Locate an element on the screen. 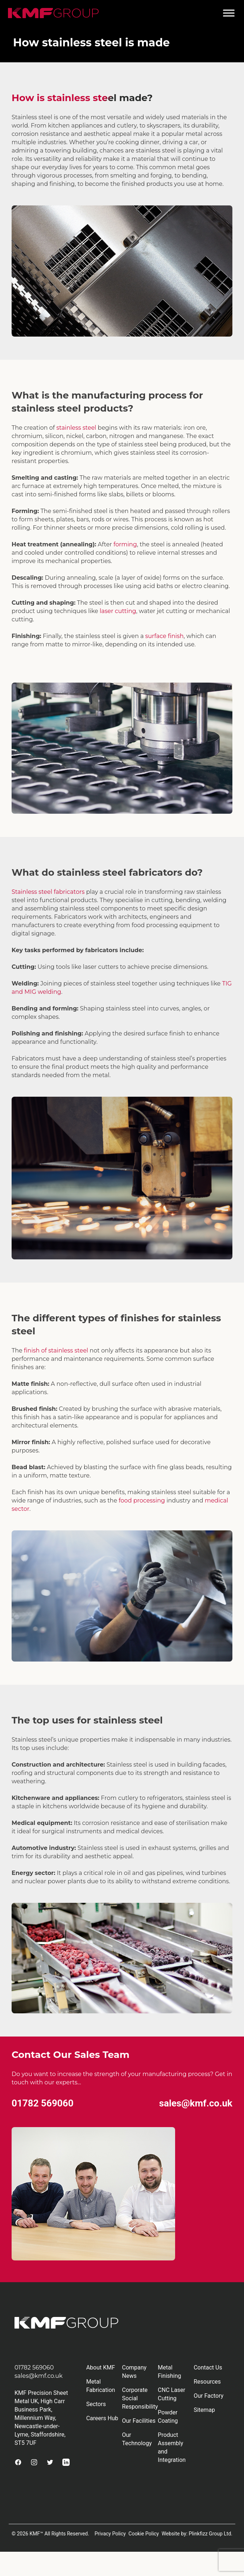  CNC Laser Cutting is located at coordinates (171, 2394).